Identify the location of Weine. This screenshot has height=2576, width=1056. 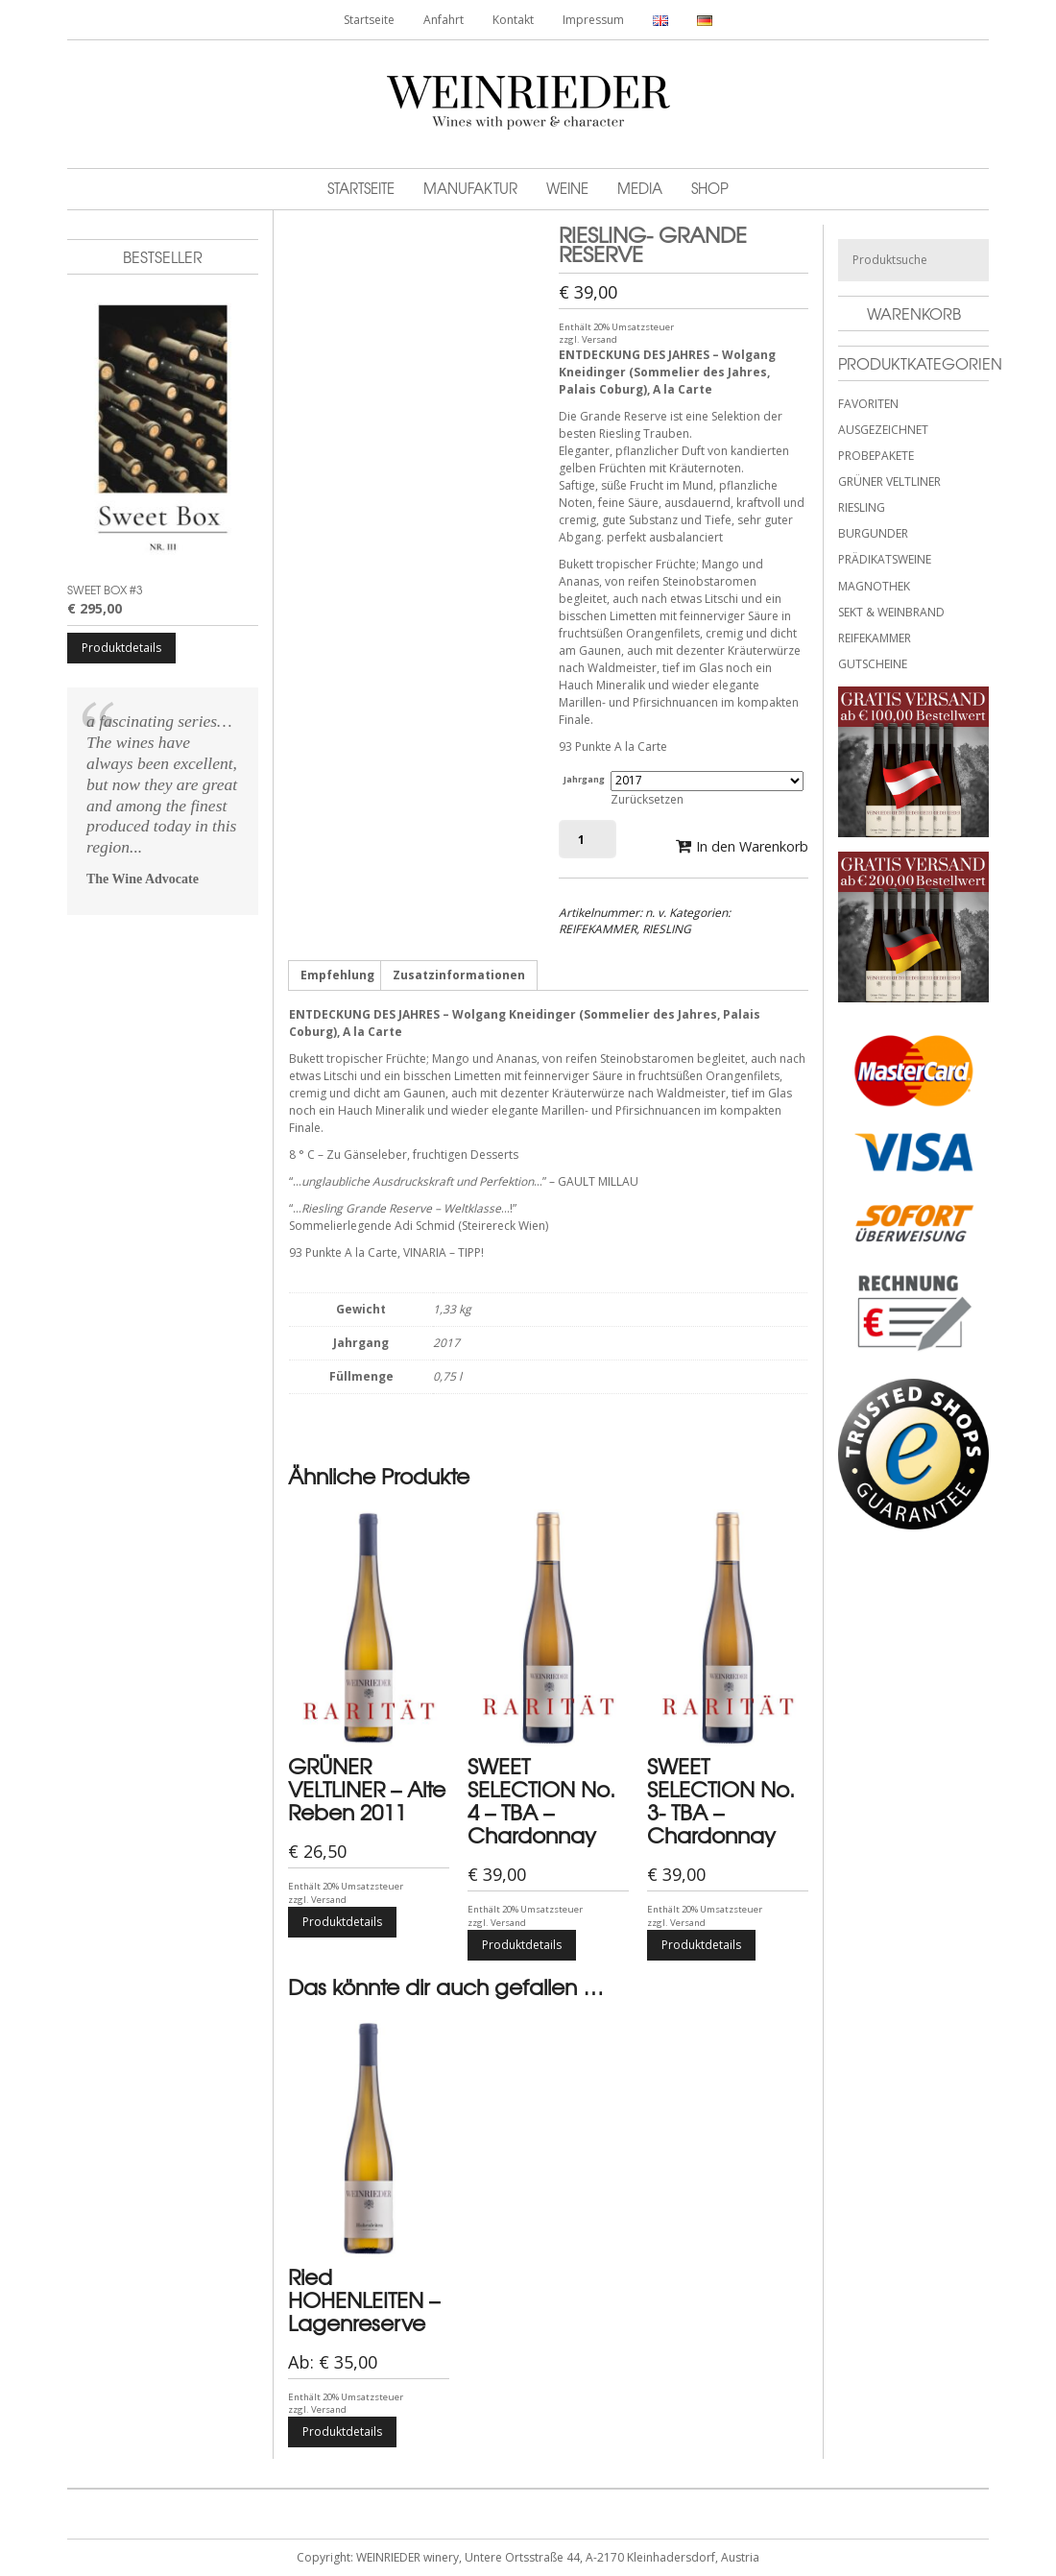
(567, 188).